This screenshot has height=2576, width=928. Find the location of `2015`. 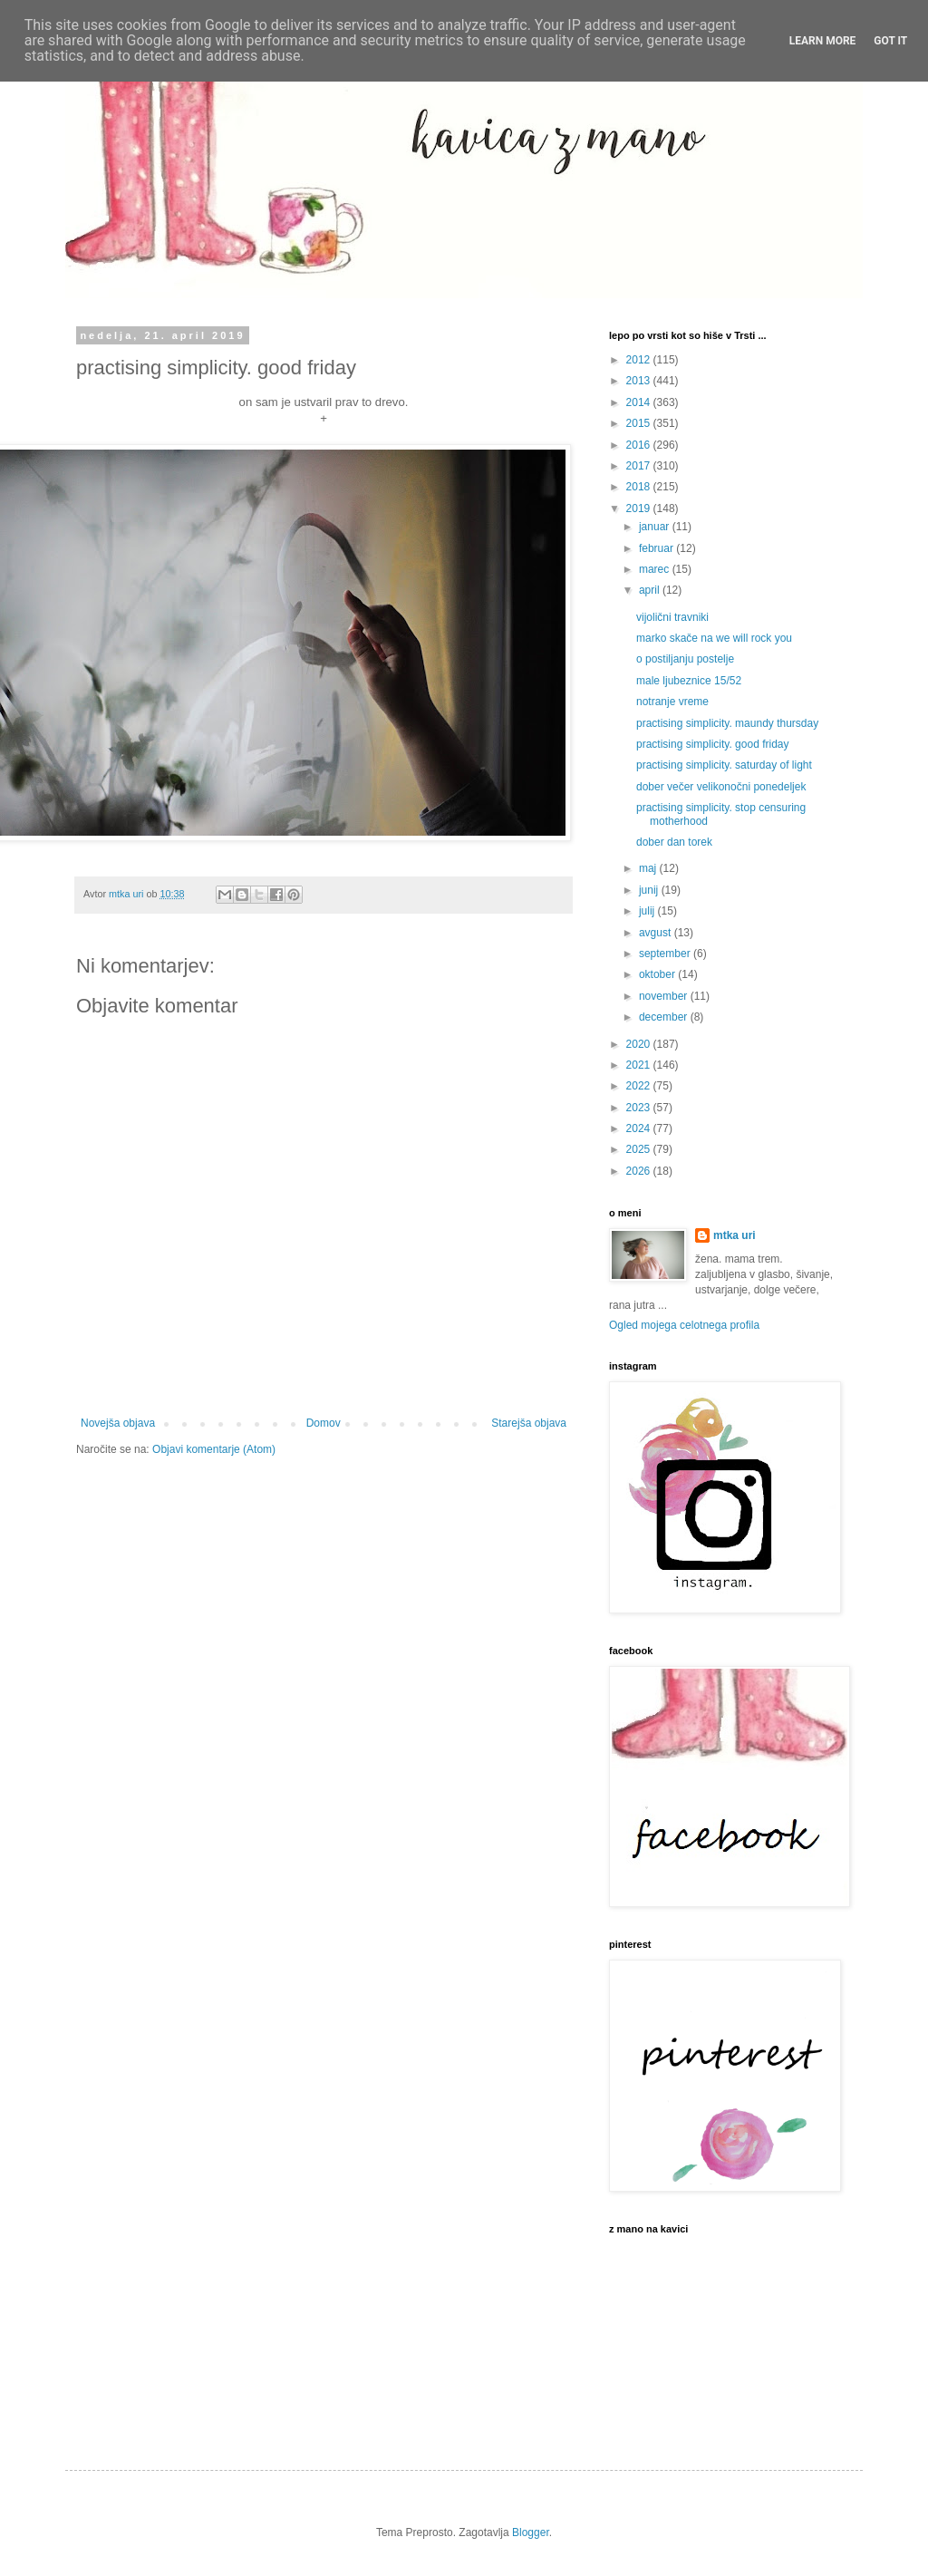

2015 is located at coordinates (639, 423).